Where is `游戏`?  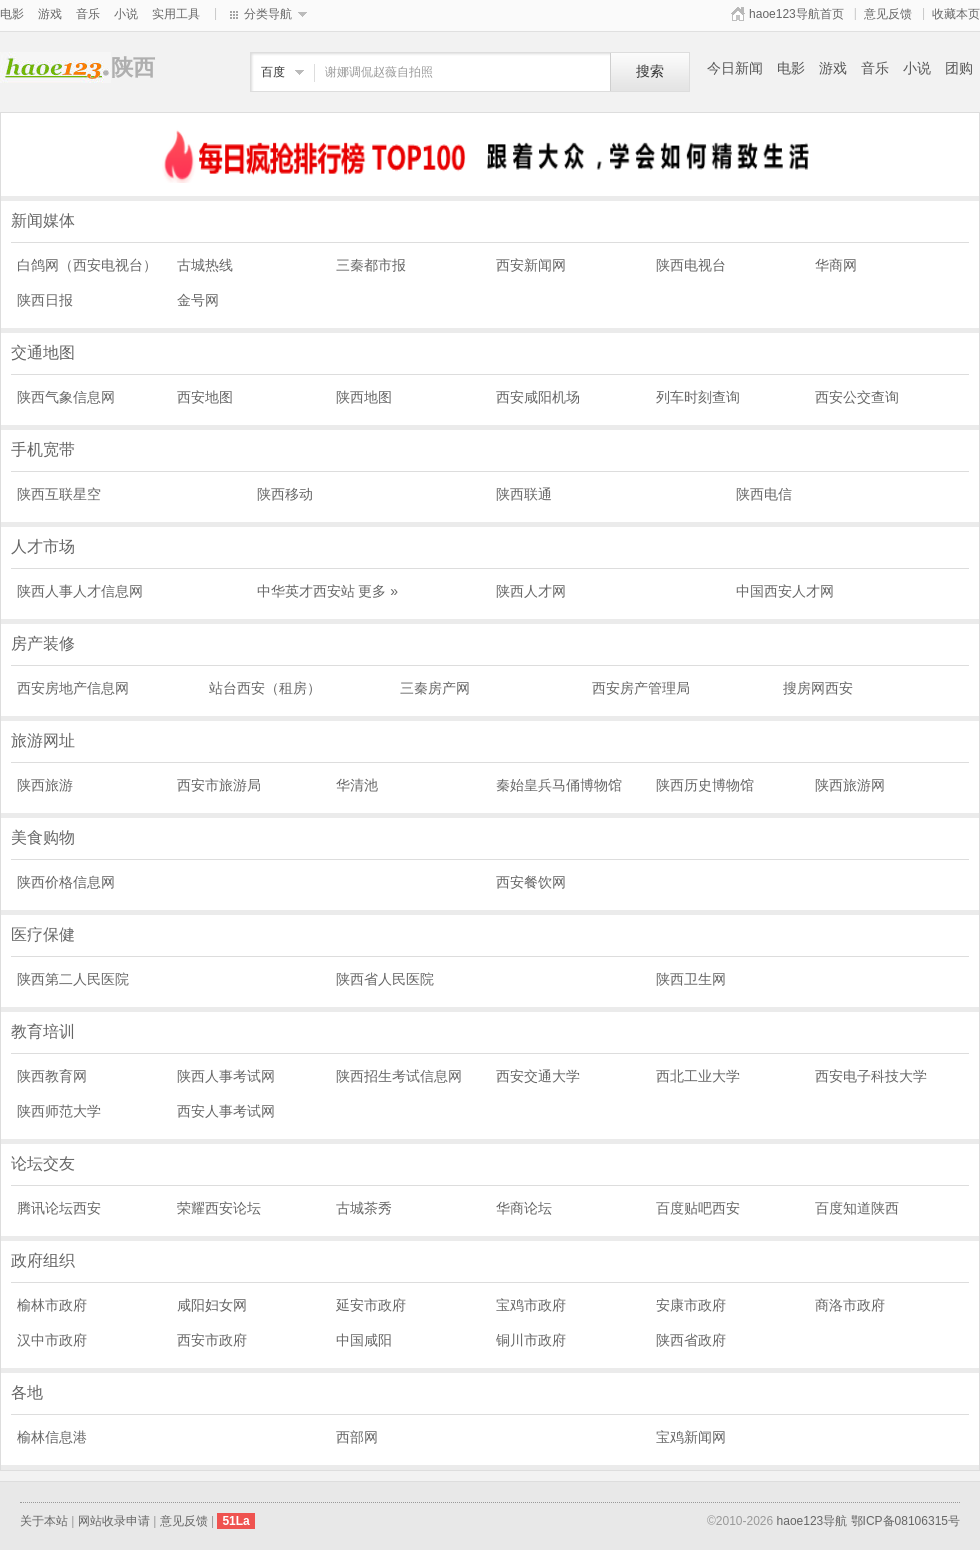 游戏 is located at coordinates (50, 14).